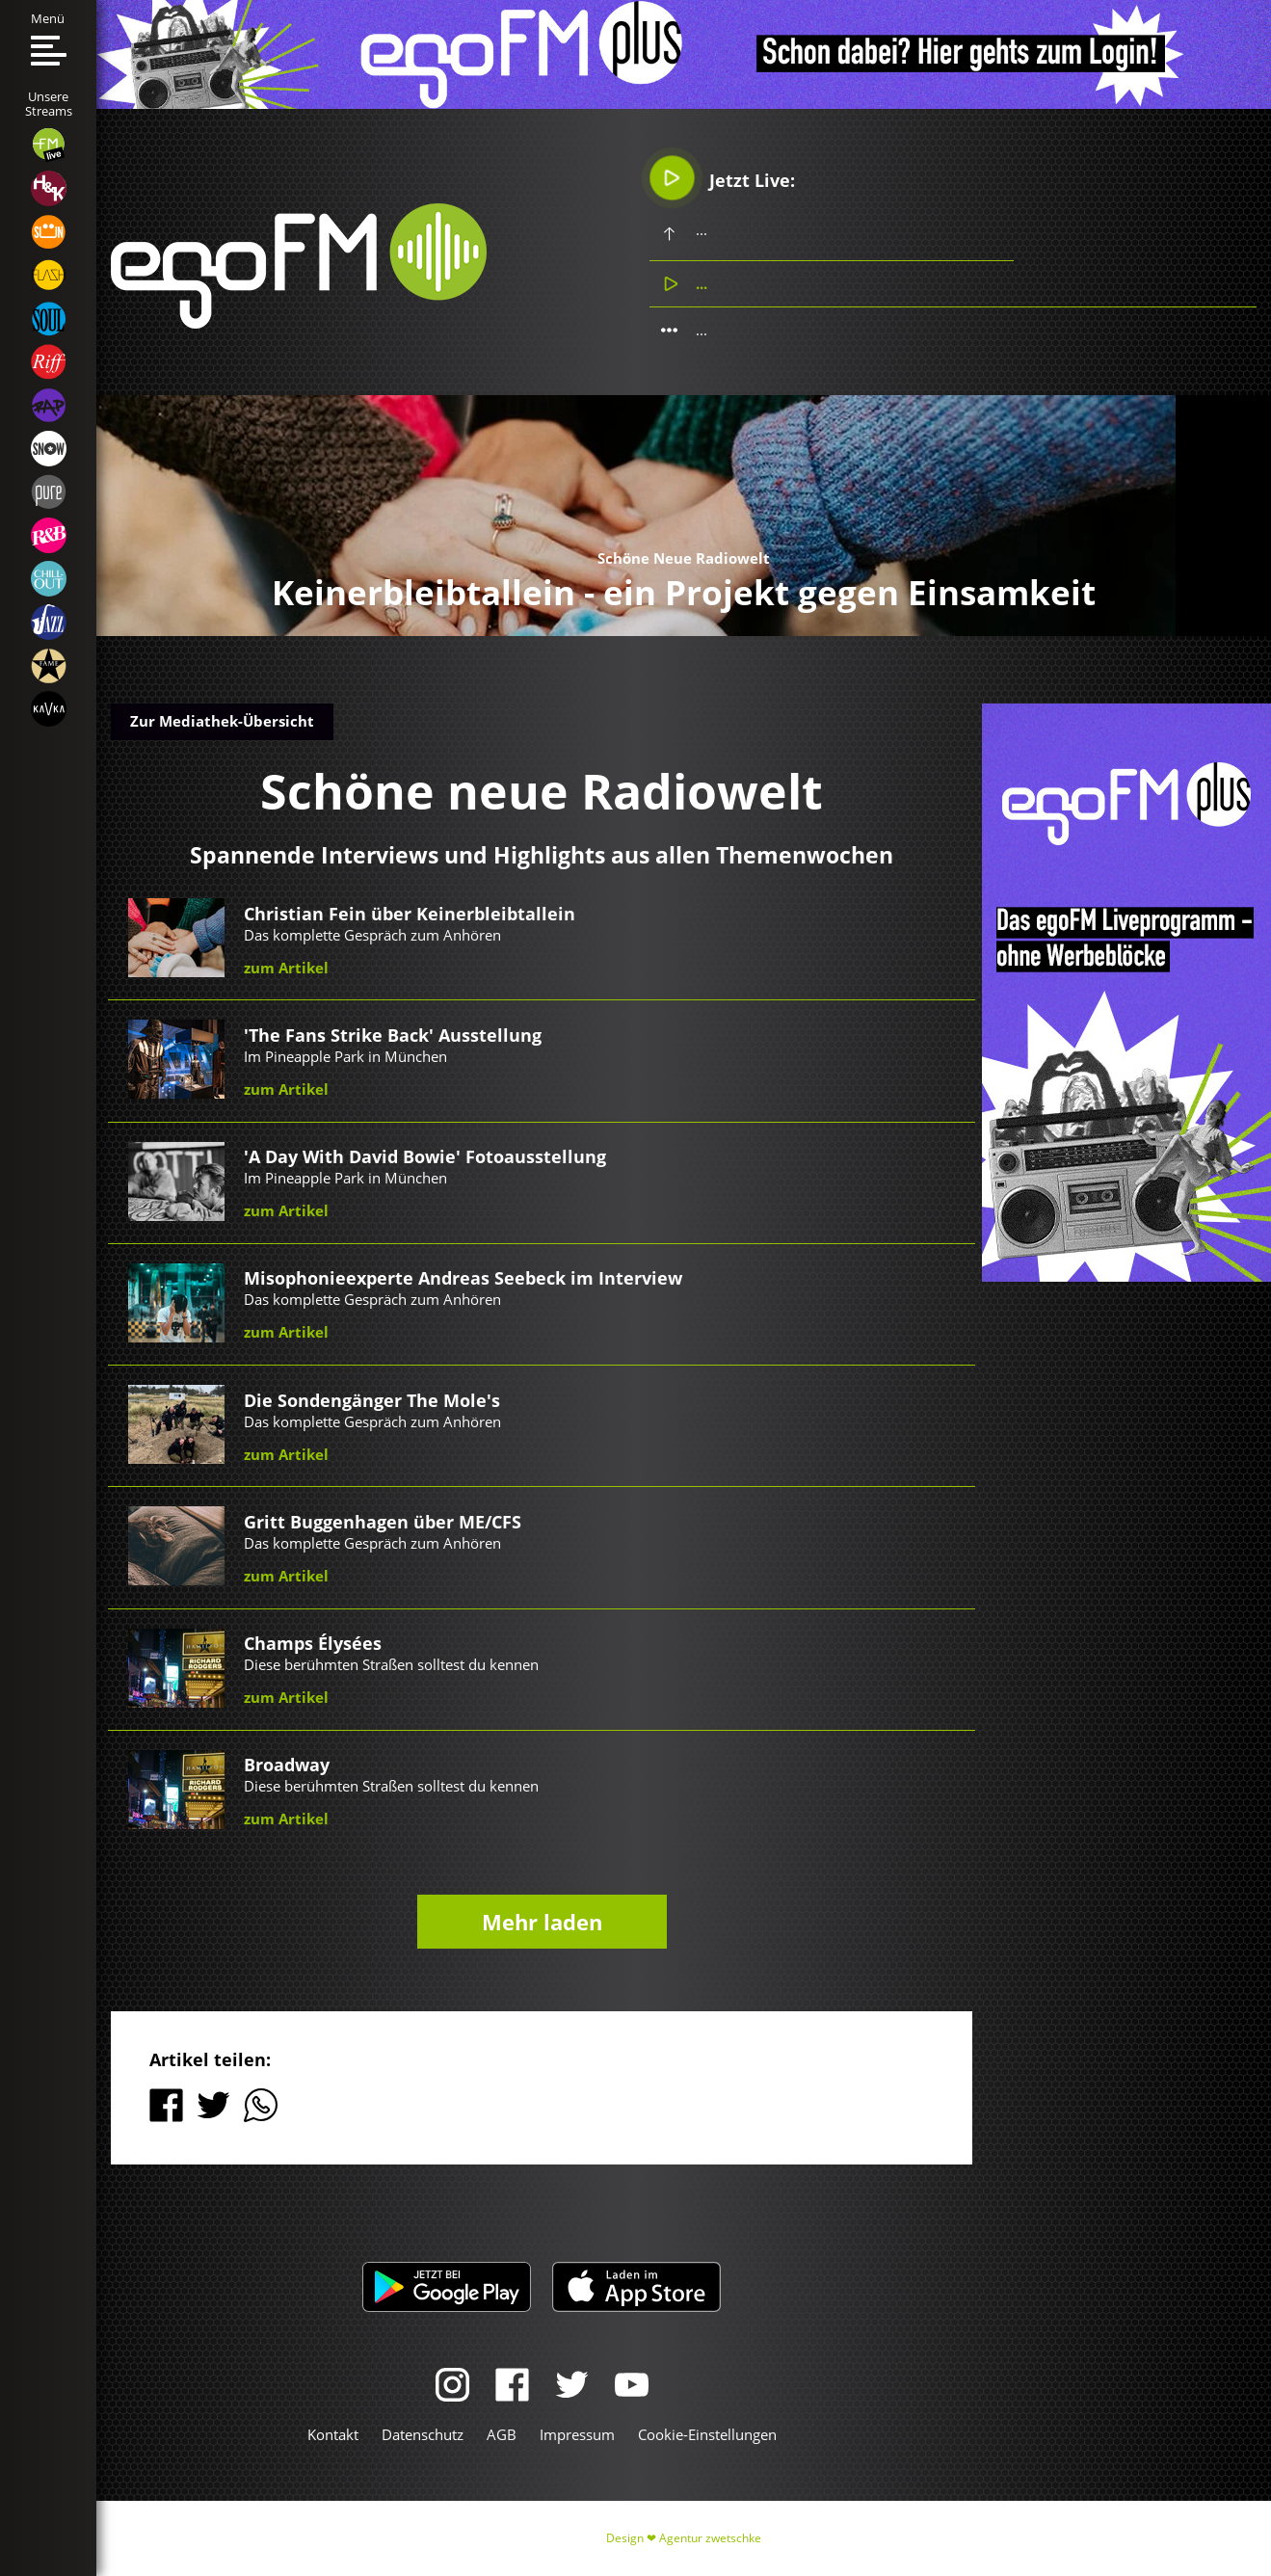  What do you see at coordinates (222, 720) in the screenshot?
I see `Zur Mediathek-Übersicht` at bounding box center [222, 720].